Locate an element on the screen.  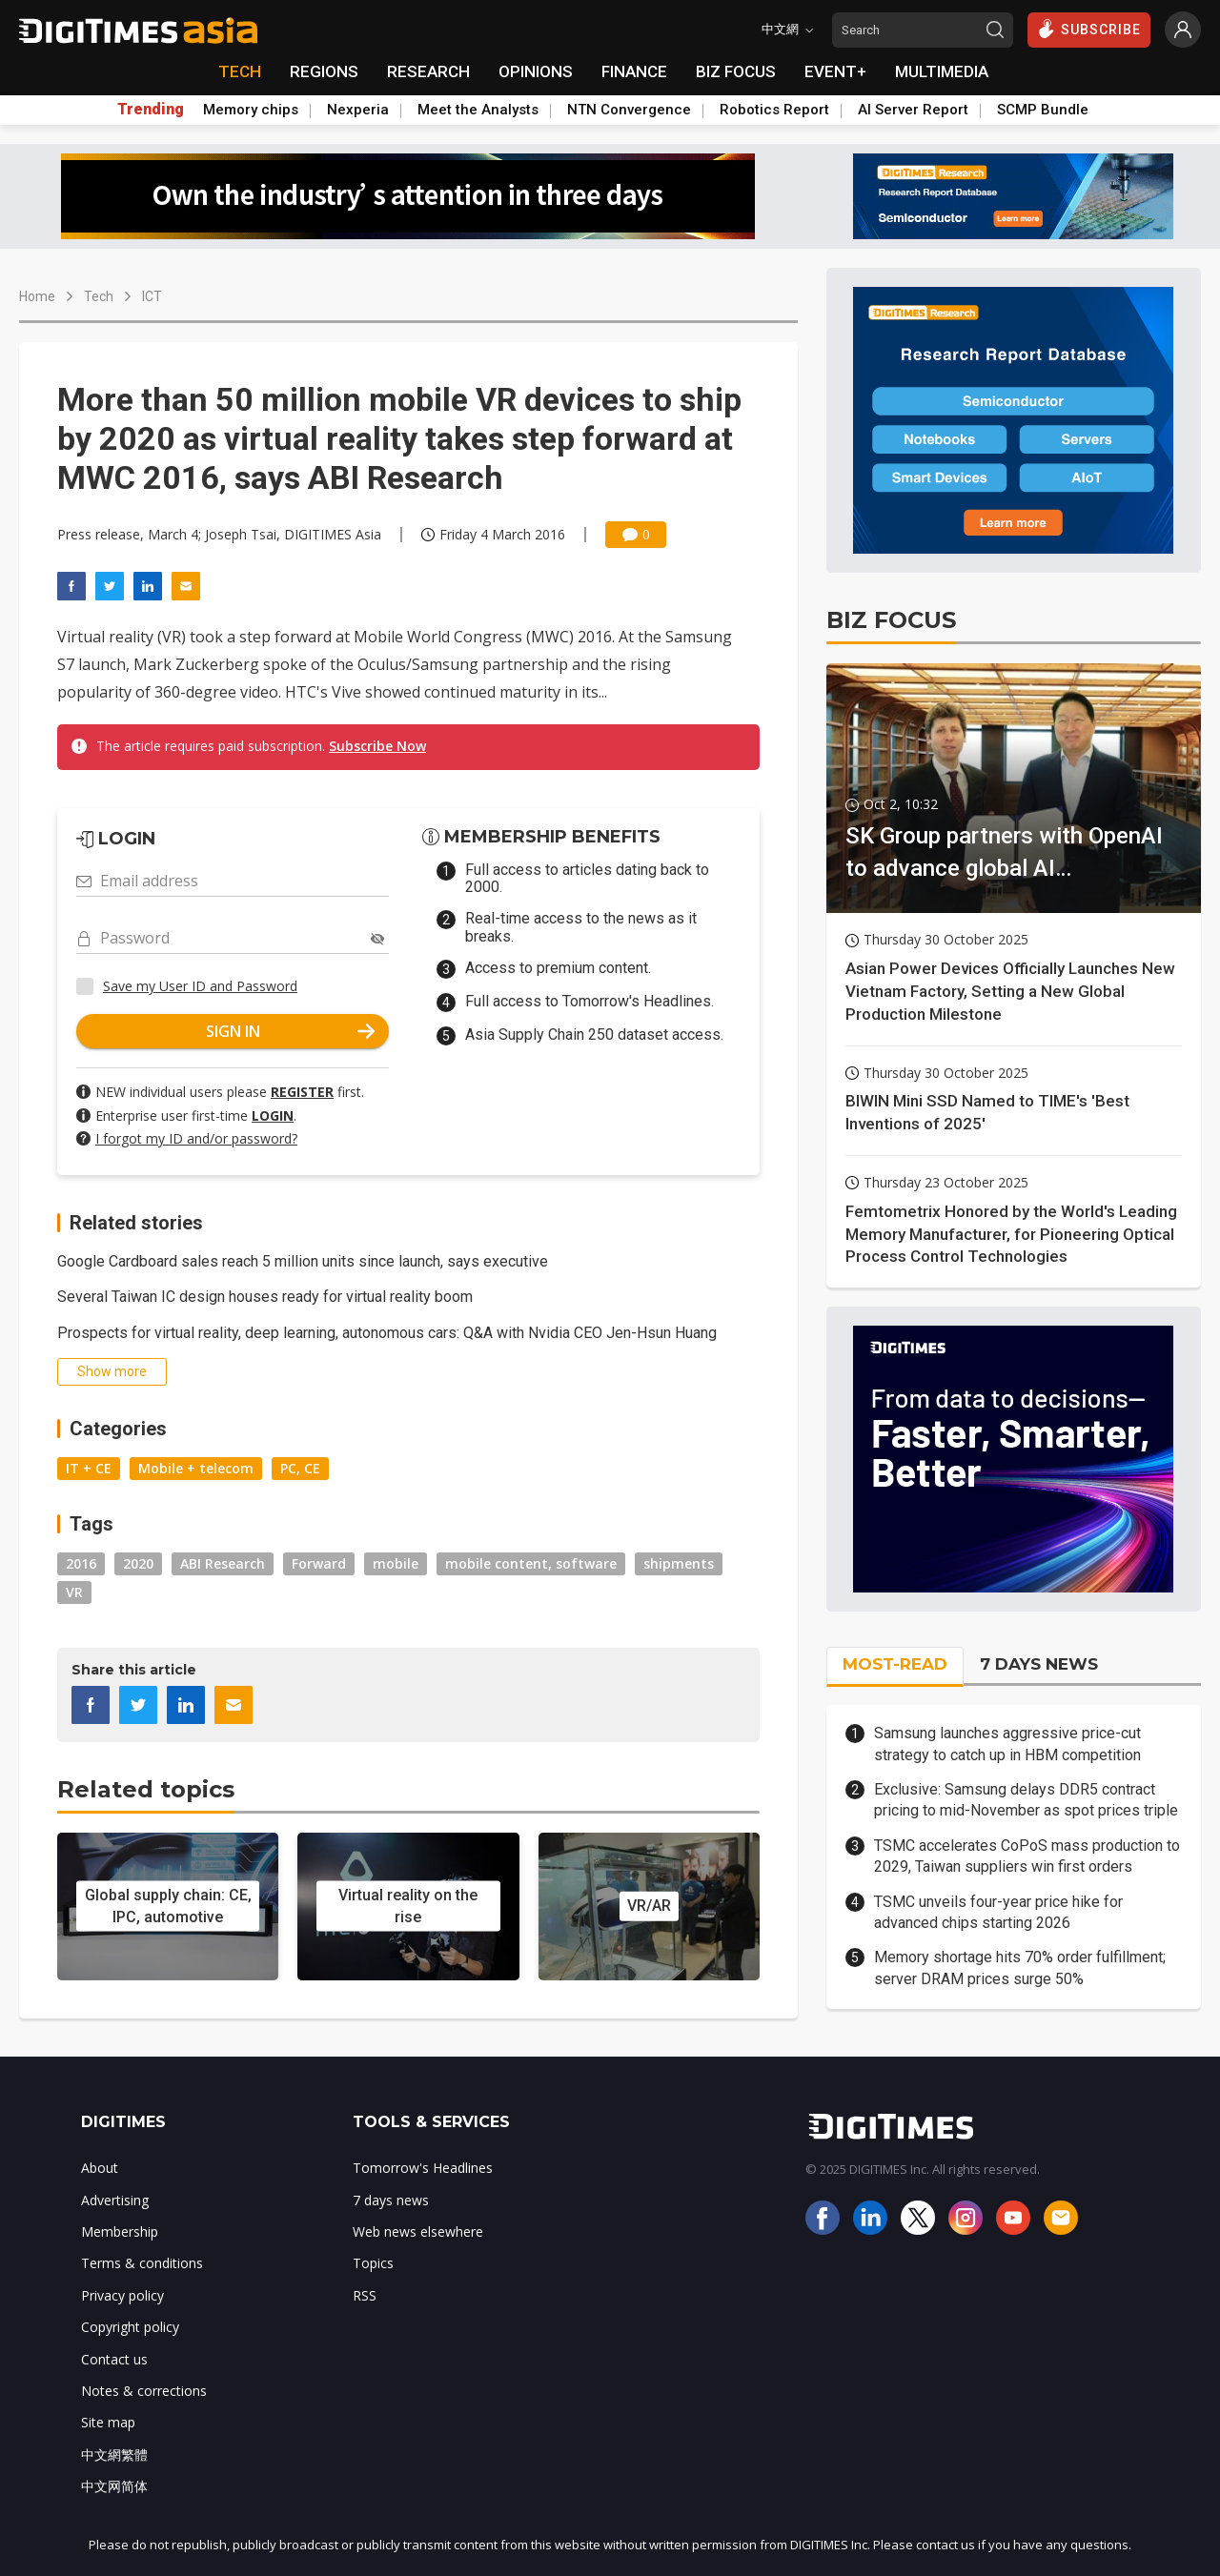
中文网简体 is located at coordinates (114, 2486).